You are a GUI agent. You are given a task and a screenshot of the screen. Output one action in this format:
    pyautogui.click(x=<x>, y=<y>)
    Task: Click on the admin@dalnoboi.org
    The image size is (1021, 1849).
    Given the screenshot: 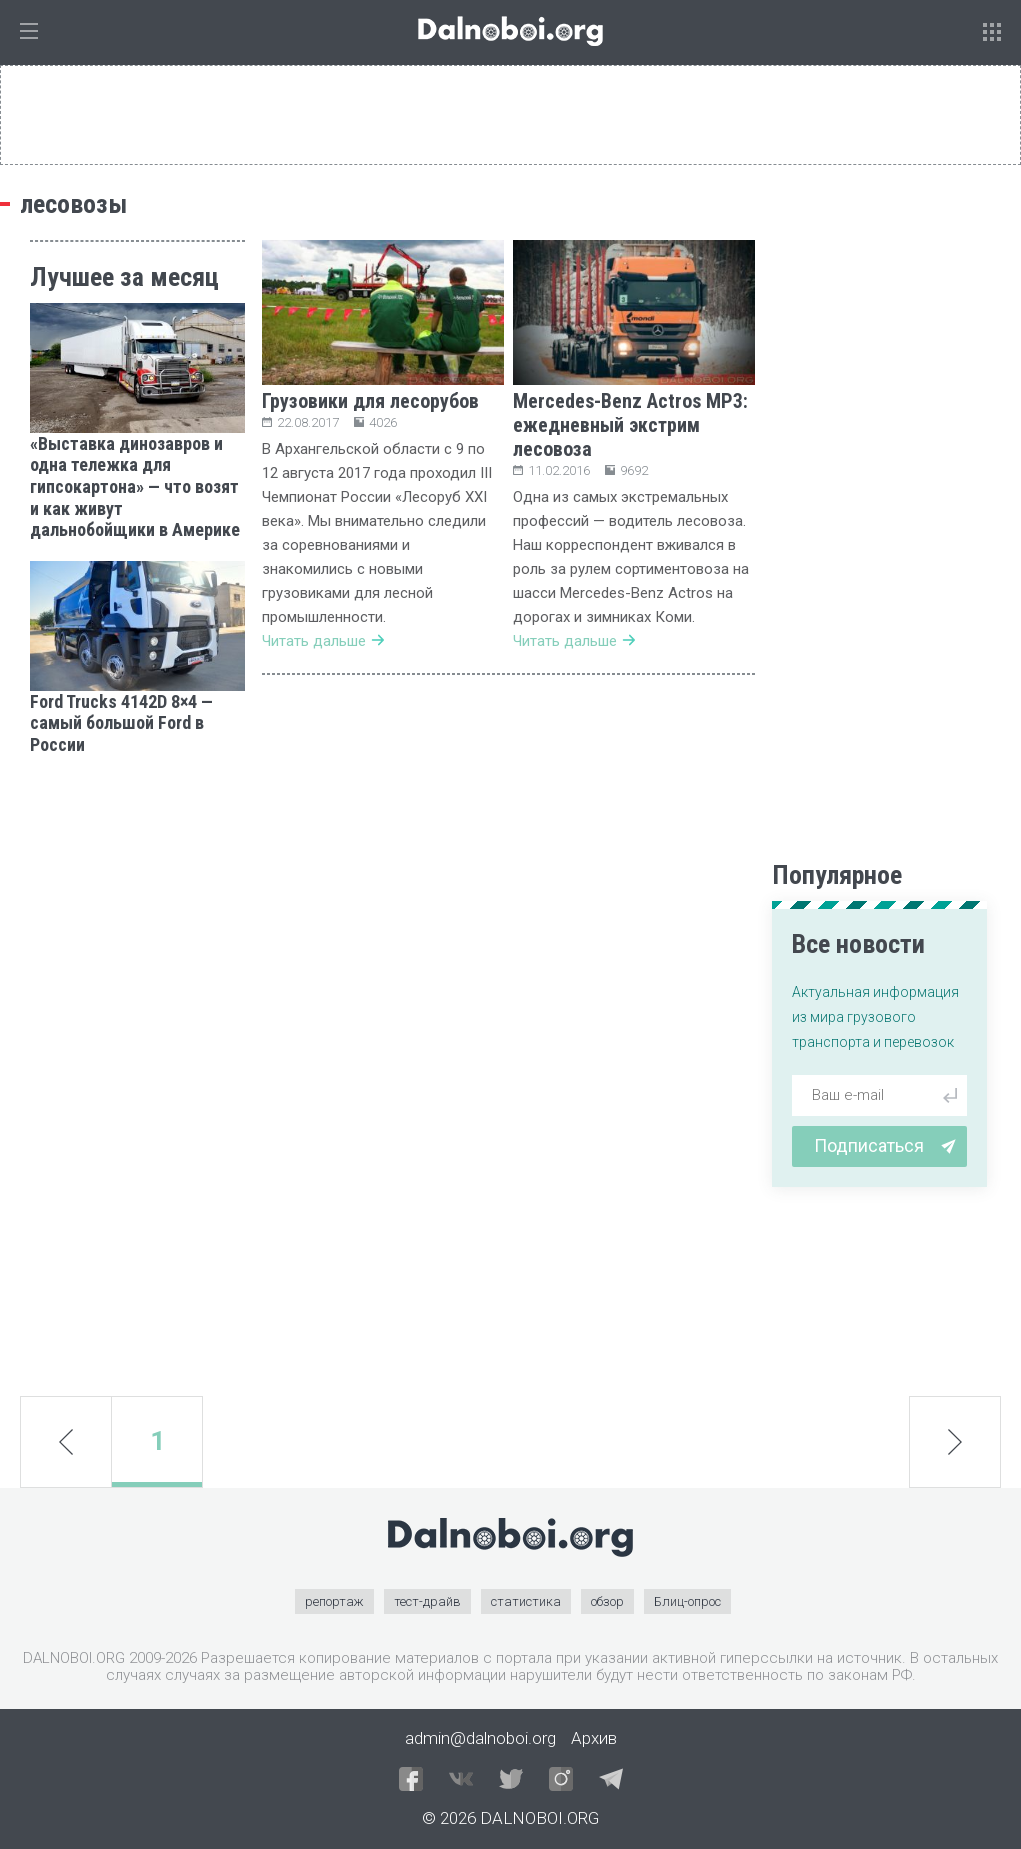 What is the action you would take?
    pyautogui.click(x=480, y=1738)
    